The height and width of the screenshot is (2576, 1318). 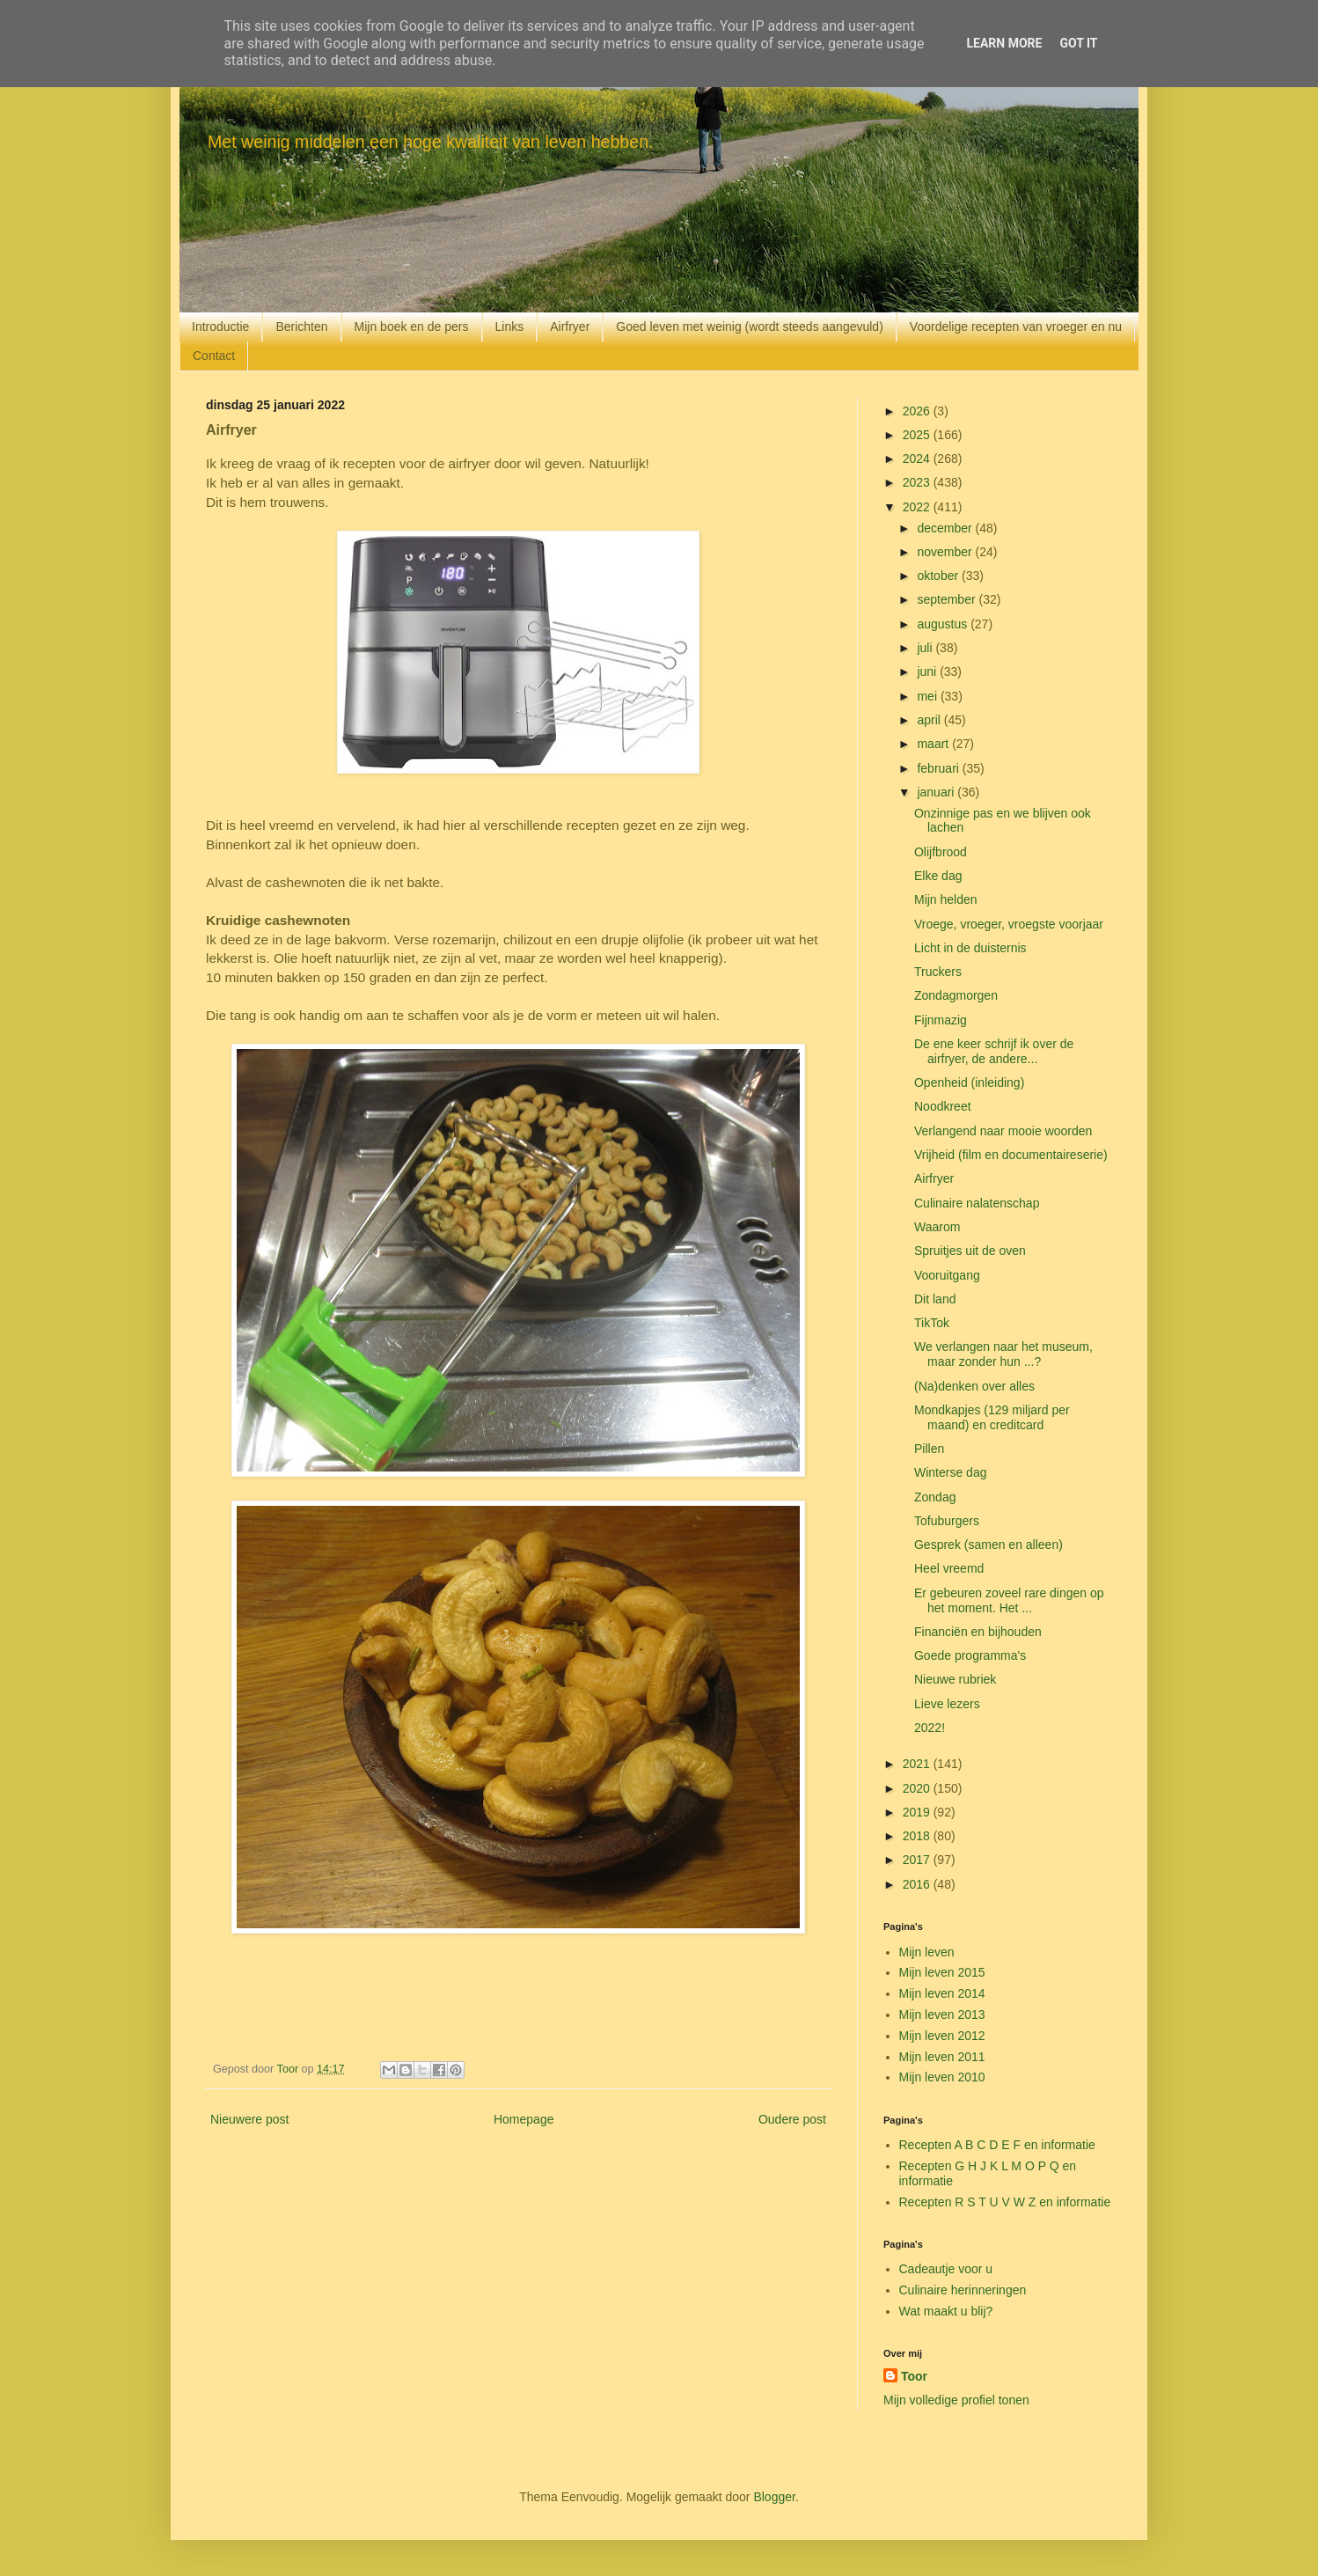 What do you see at coordinates (214, 356) in the screenshot?
I see `Contact` at bounding box center [214, 356].